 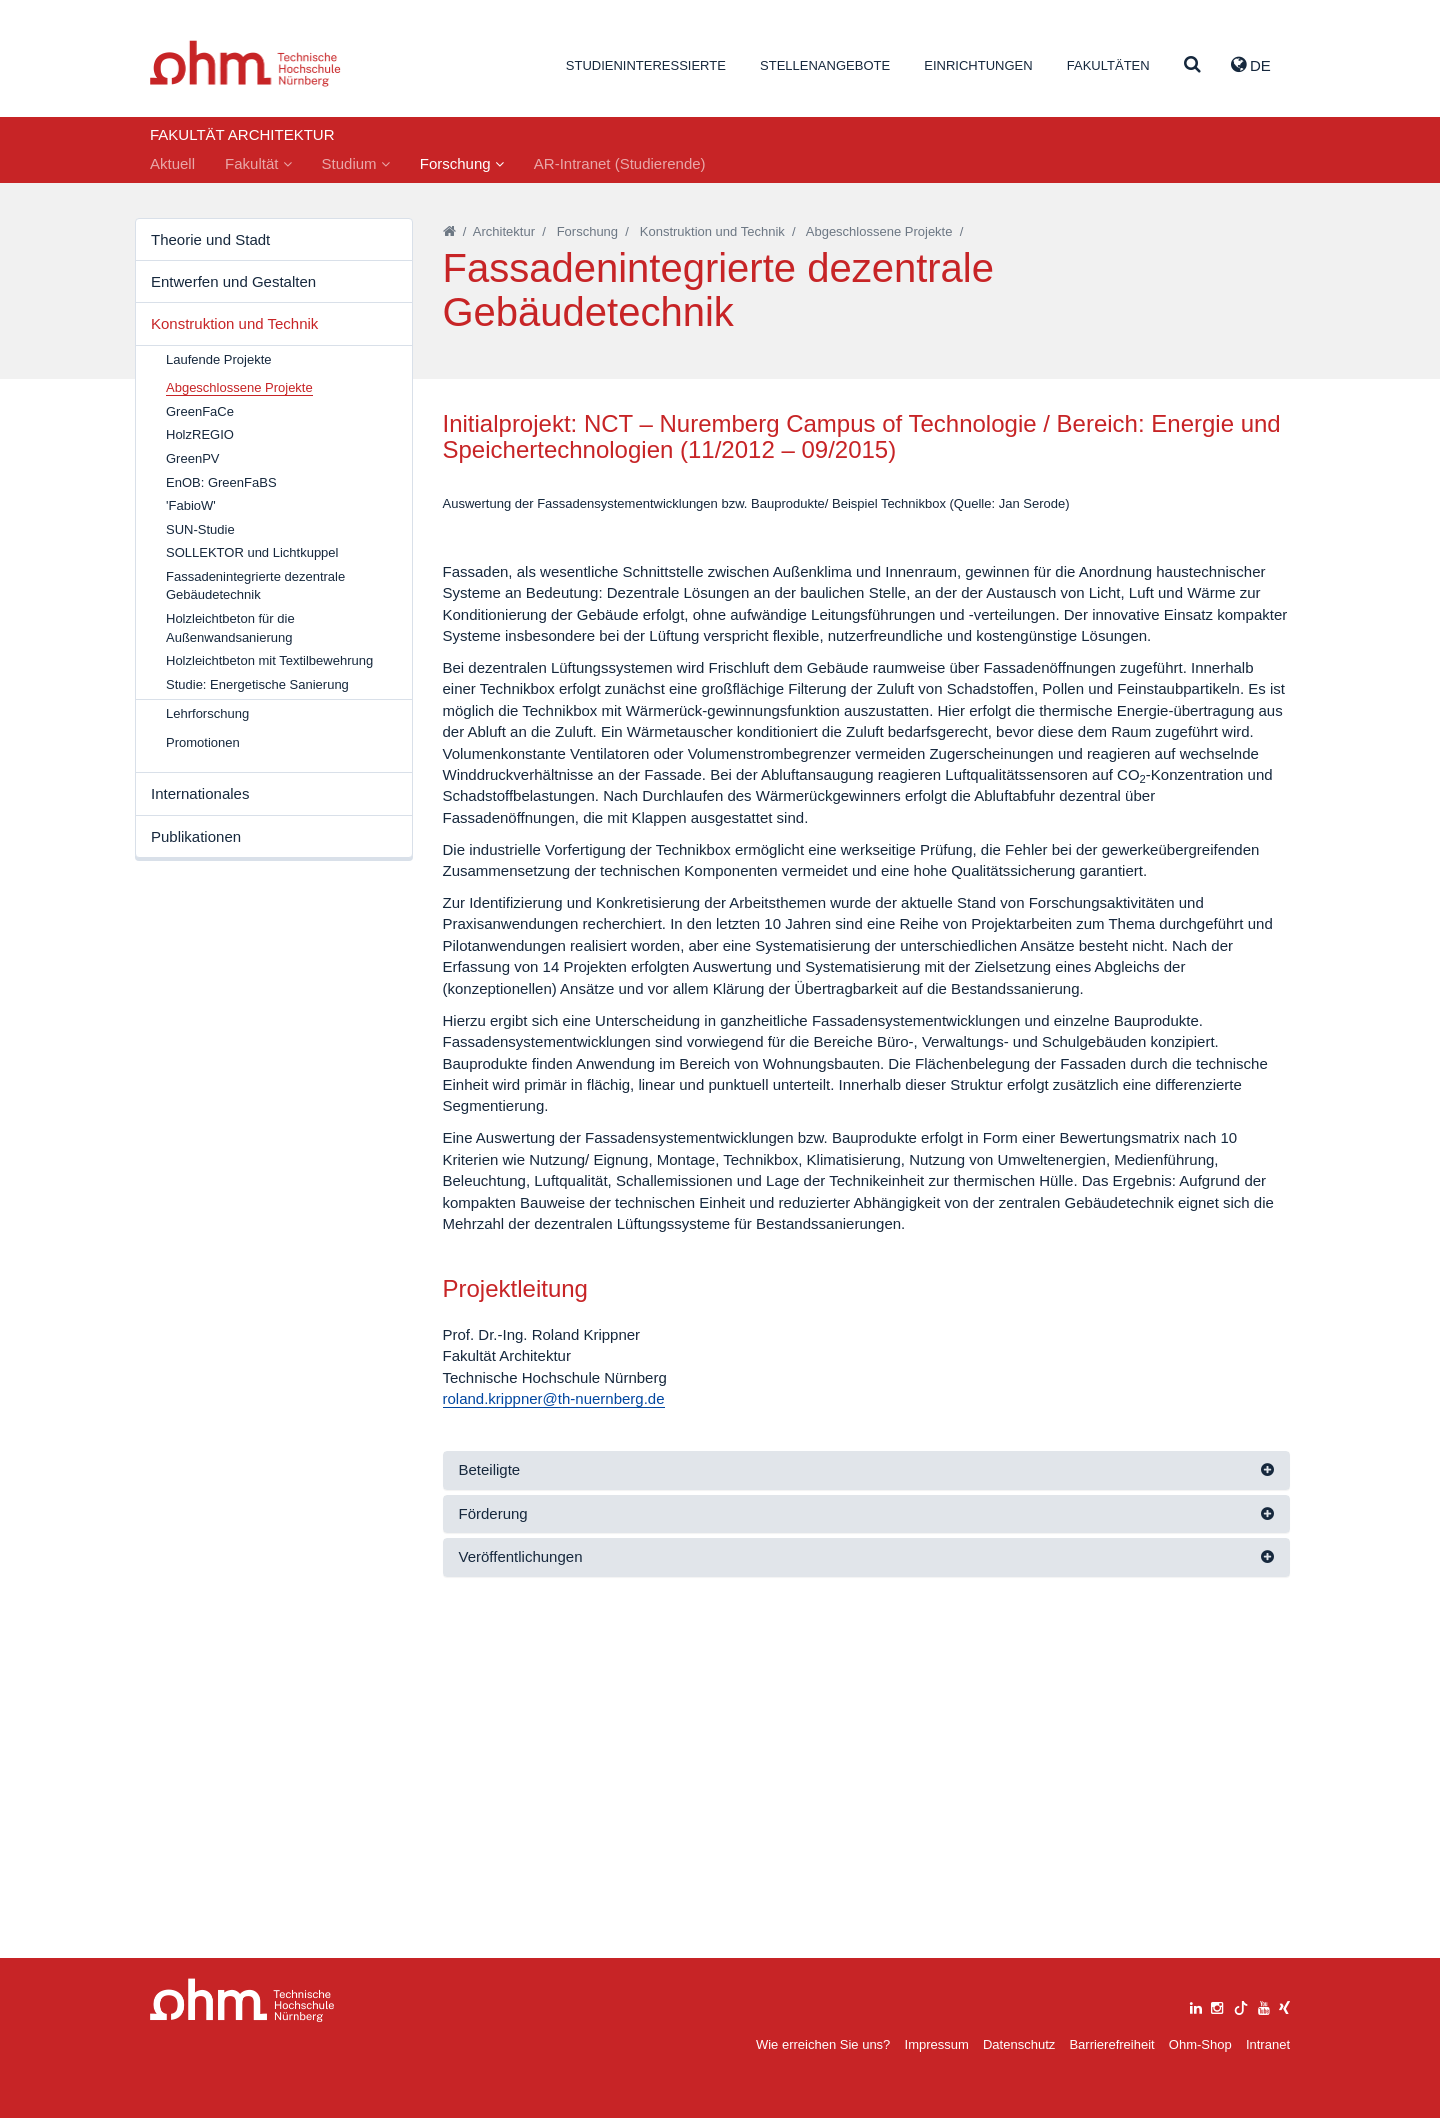 What do you see at coordinates (191, 505) in the screenshot?
I see `'FabioW'` at bounding box center [191, 505].